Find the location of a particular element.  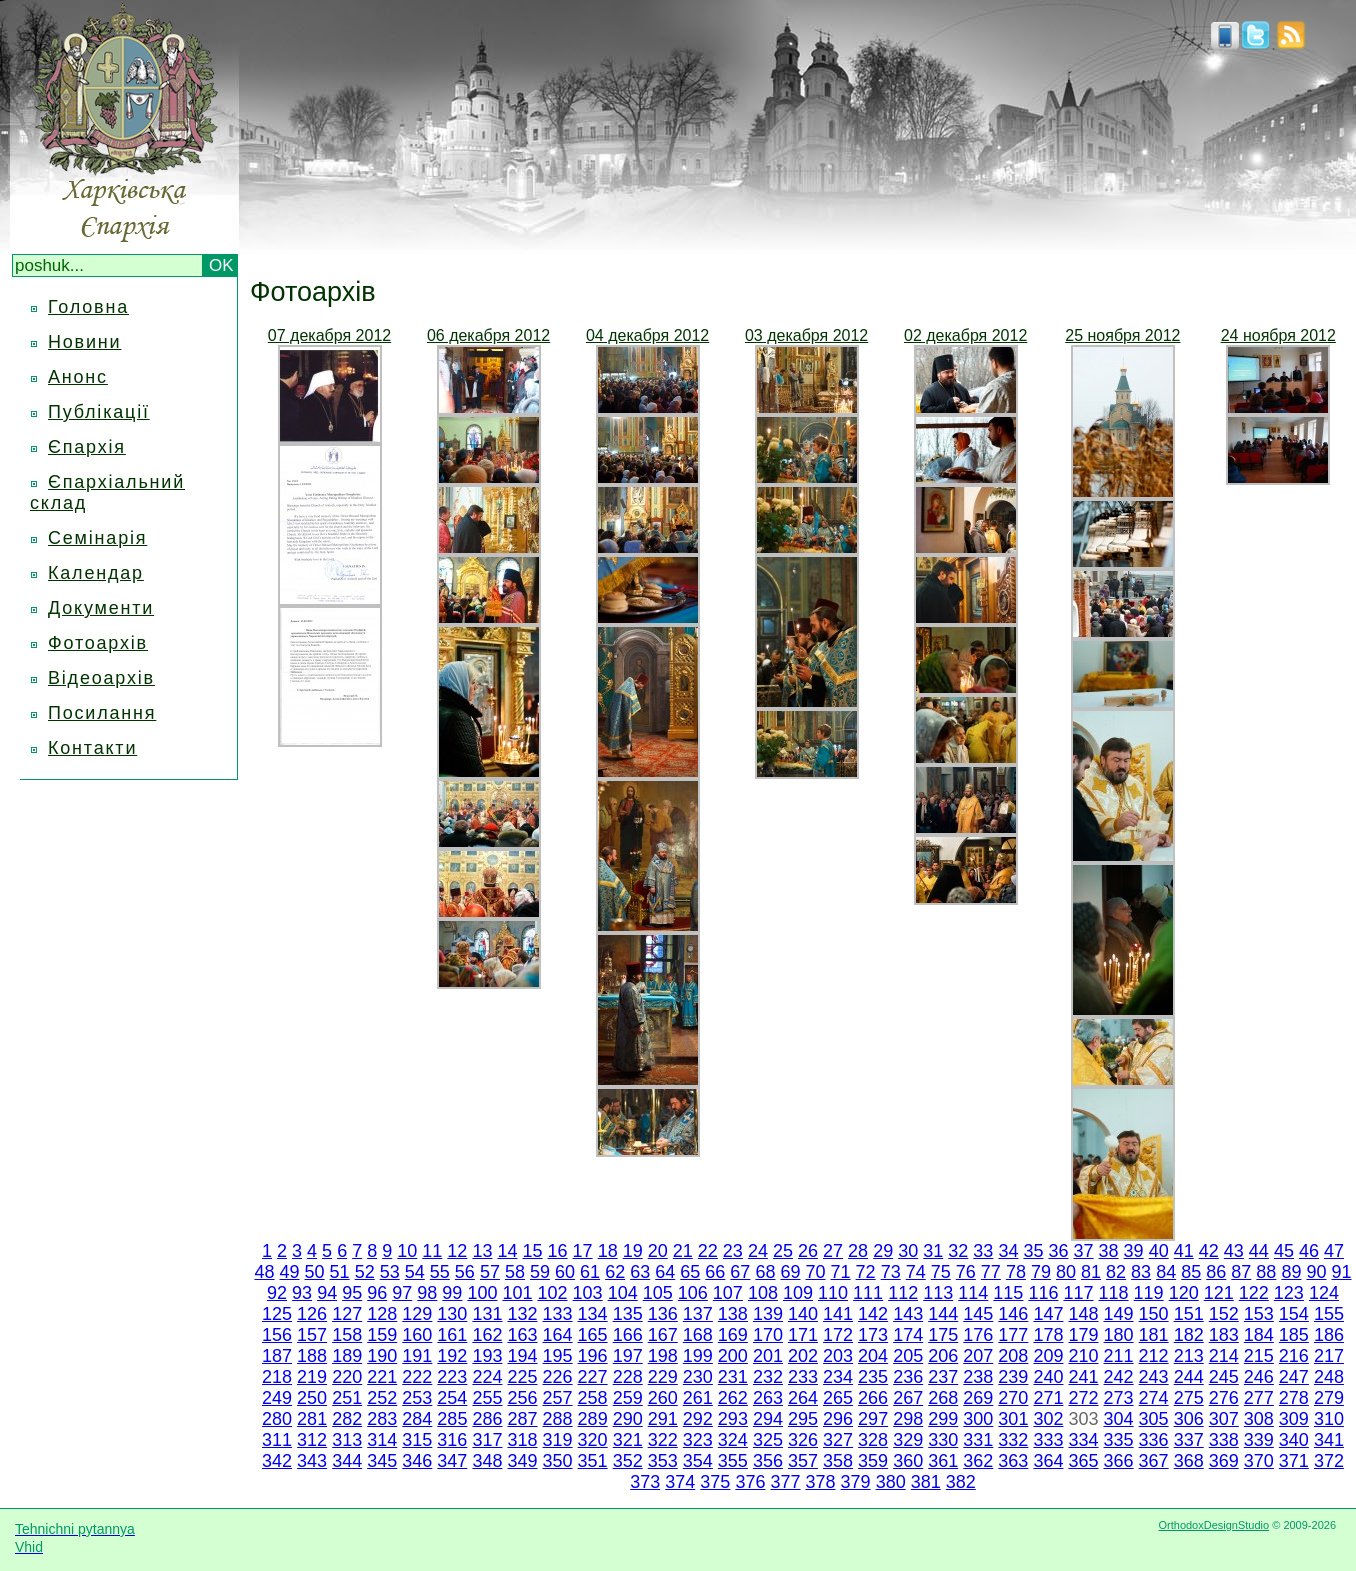

285 is located at coordinates (452, 1419).